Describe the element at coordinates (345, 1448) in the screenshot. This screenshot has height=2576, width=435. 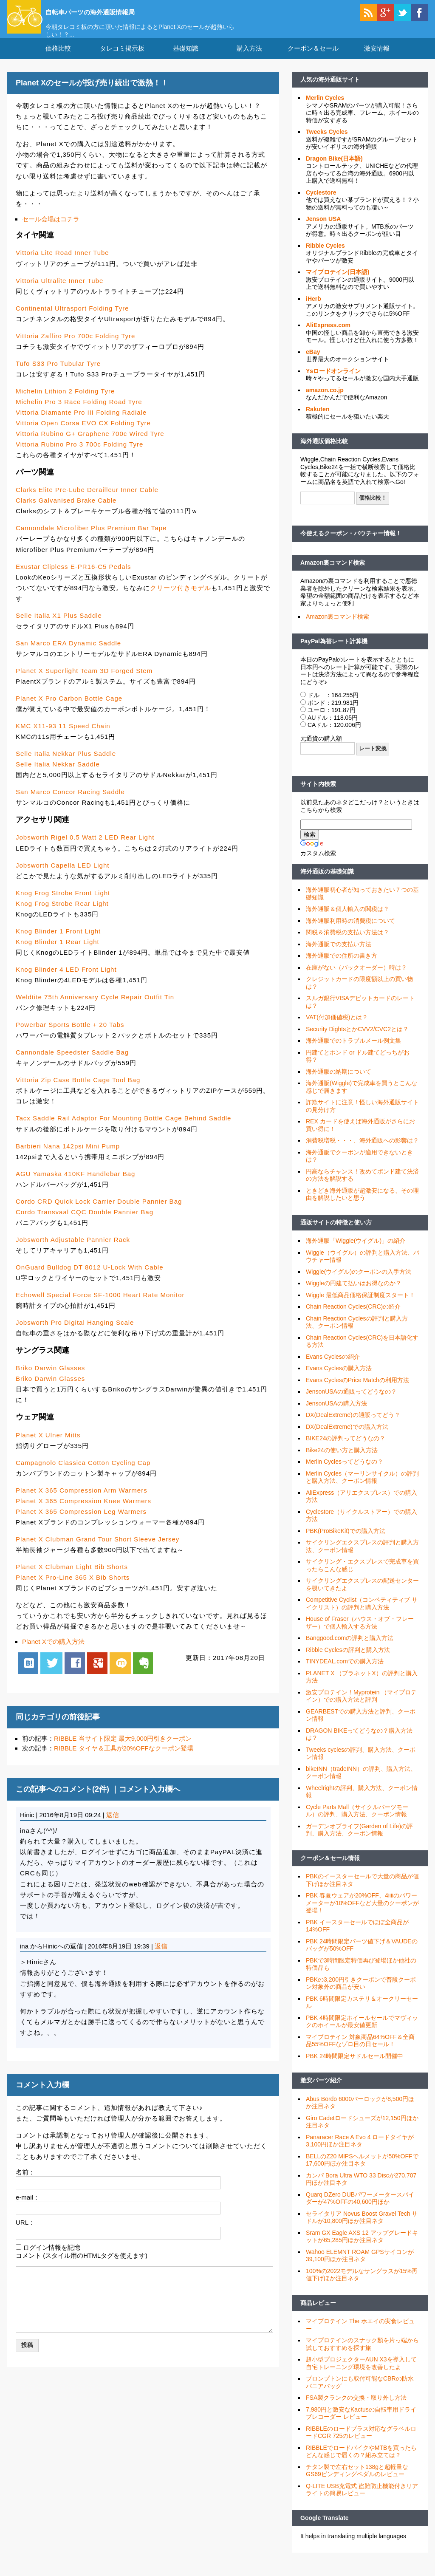
I see `BIKE24の評判ってどうなの？` at that location.